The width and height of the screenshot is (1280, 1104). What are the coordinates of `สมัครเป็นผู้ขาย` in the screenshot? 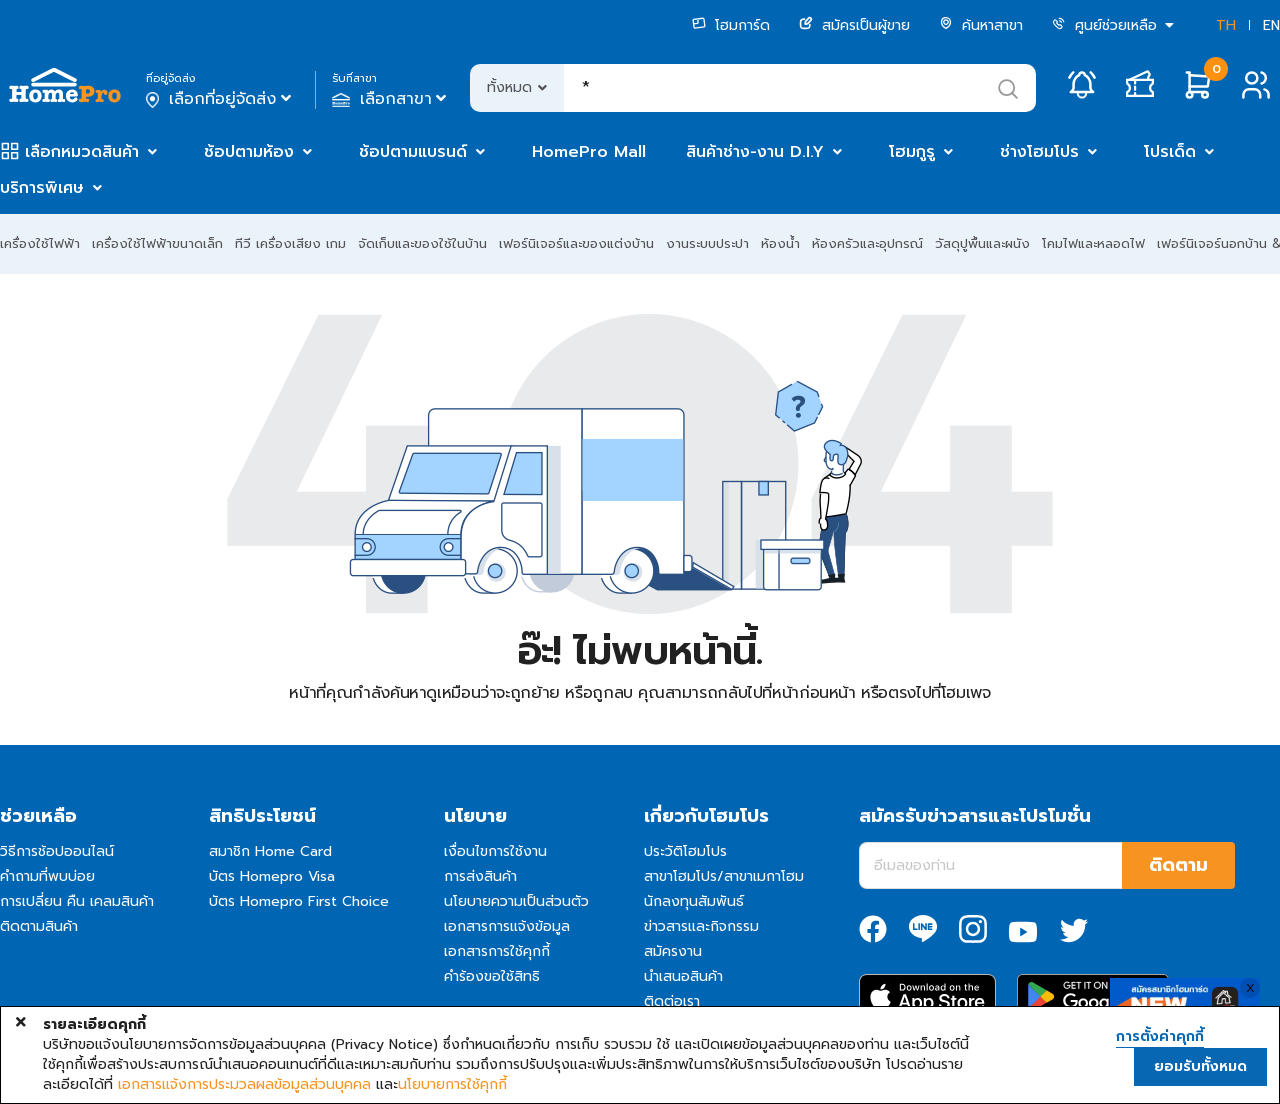 It's located at (854, 25).